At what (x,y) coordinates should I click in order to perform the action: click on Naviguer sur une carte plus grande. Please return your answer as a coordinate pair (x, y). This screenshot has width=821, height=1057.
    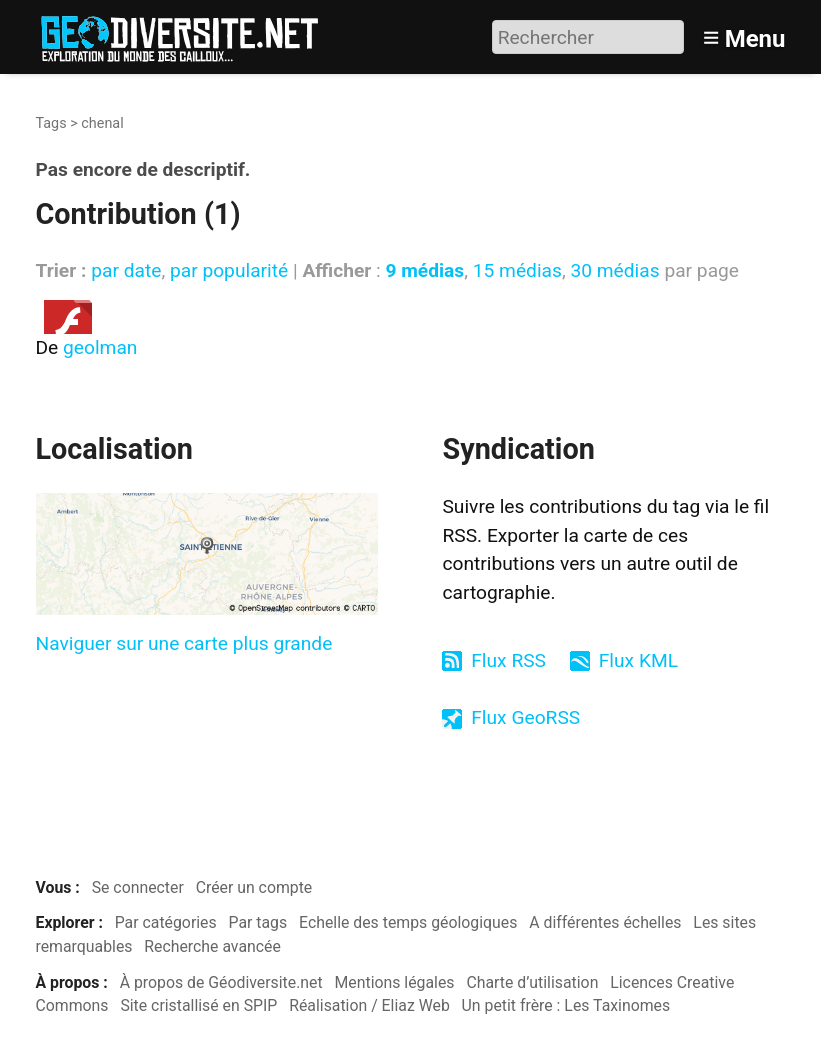
    Looking at the image, I should click on (184, 643).